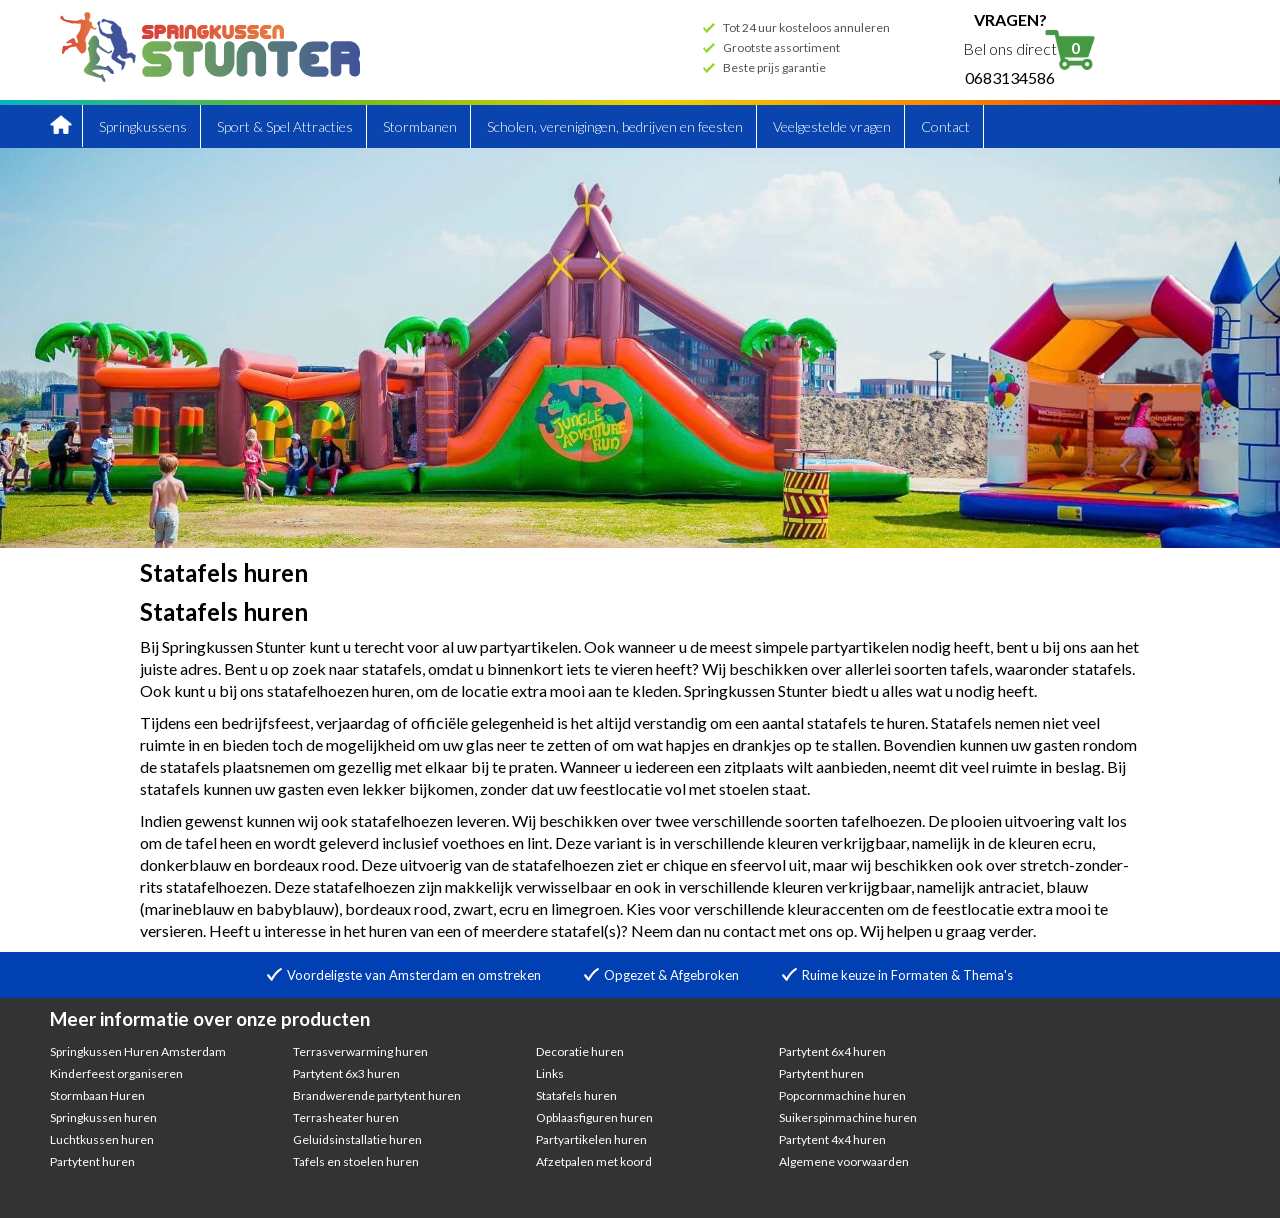 The width and height of the screenshot is (1280, 1218). Describe the element at coordinates (848, 1117) in the screenshot. I see `Suikerspinmachine huren` at that location.